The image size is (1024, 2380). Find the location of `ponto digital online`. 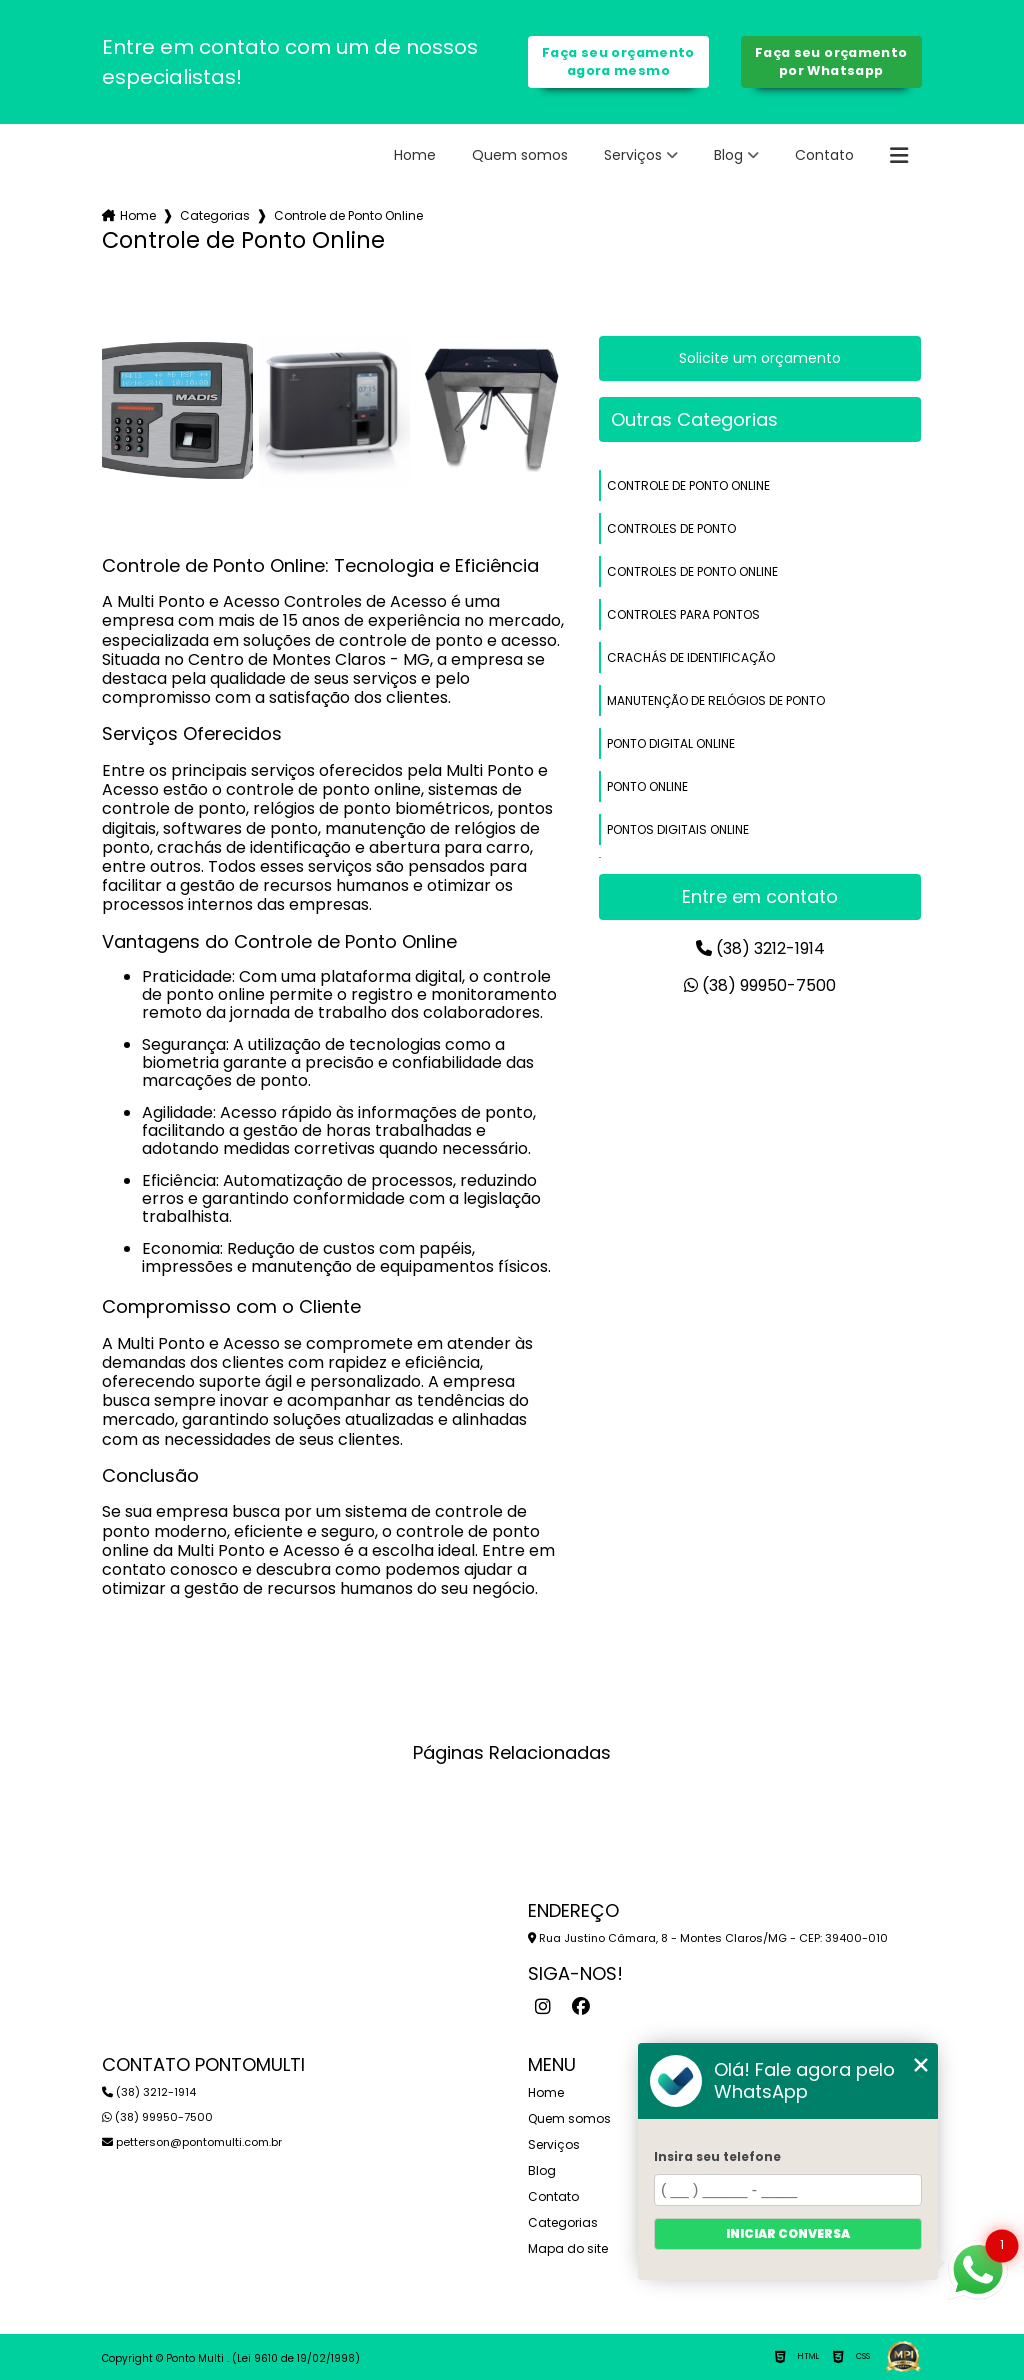

ponto digital online is located at coordinates (671, 743).